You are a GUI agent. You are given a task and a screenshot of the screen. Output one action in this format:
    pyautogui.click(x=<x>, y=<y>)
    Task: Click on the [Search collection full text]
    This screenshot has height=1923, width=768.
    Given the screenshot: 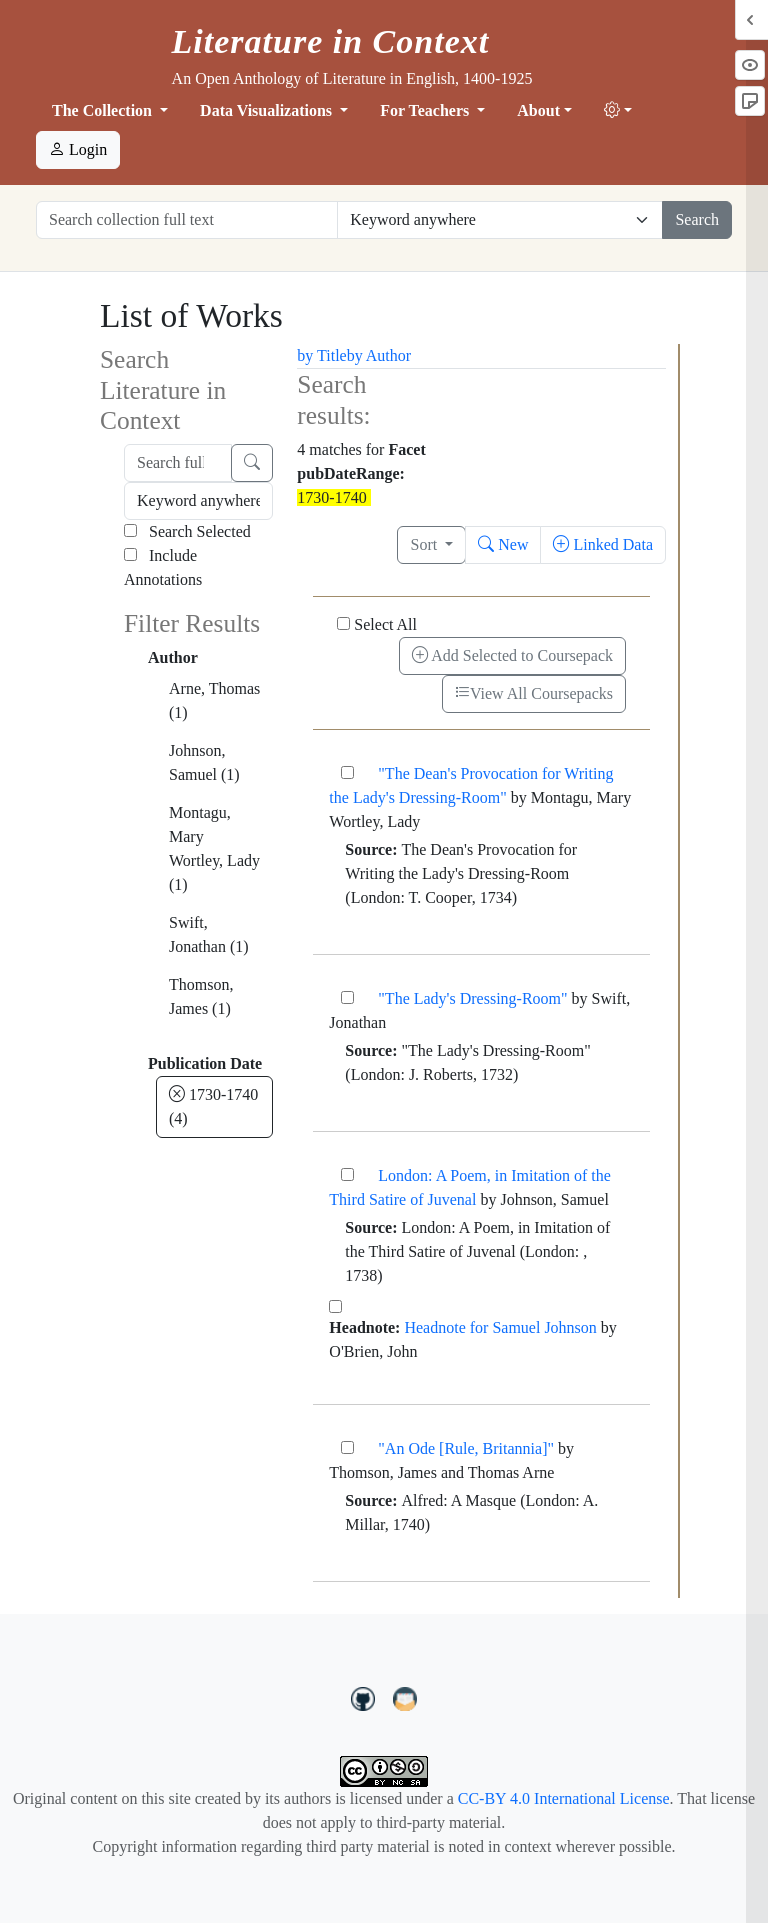 What is the action you would take?
    pyautogui.click(x=187, y=220)
    